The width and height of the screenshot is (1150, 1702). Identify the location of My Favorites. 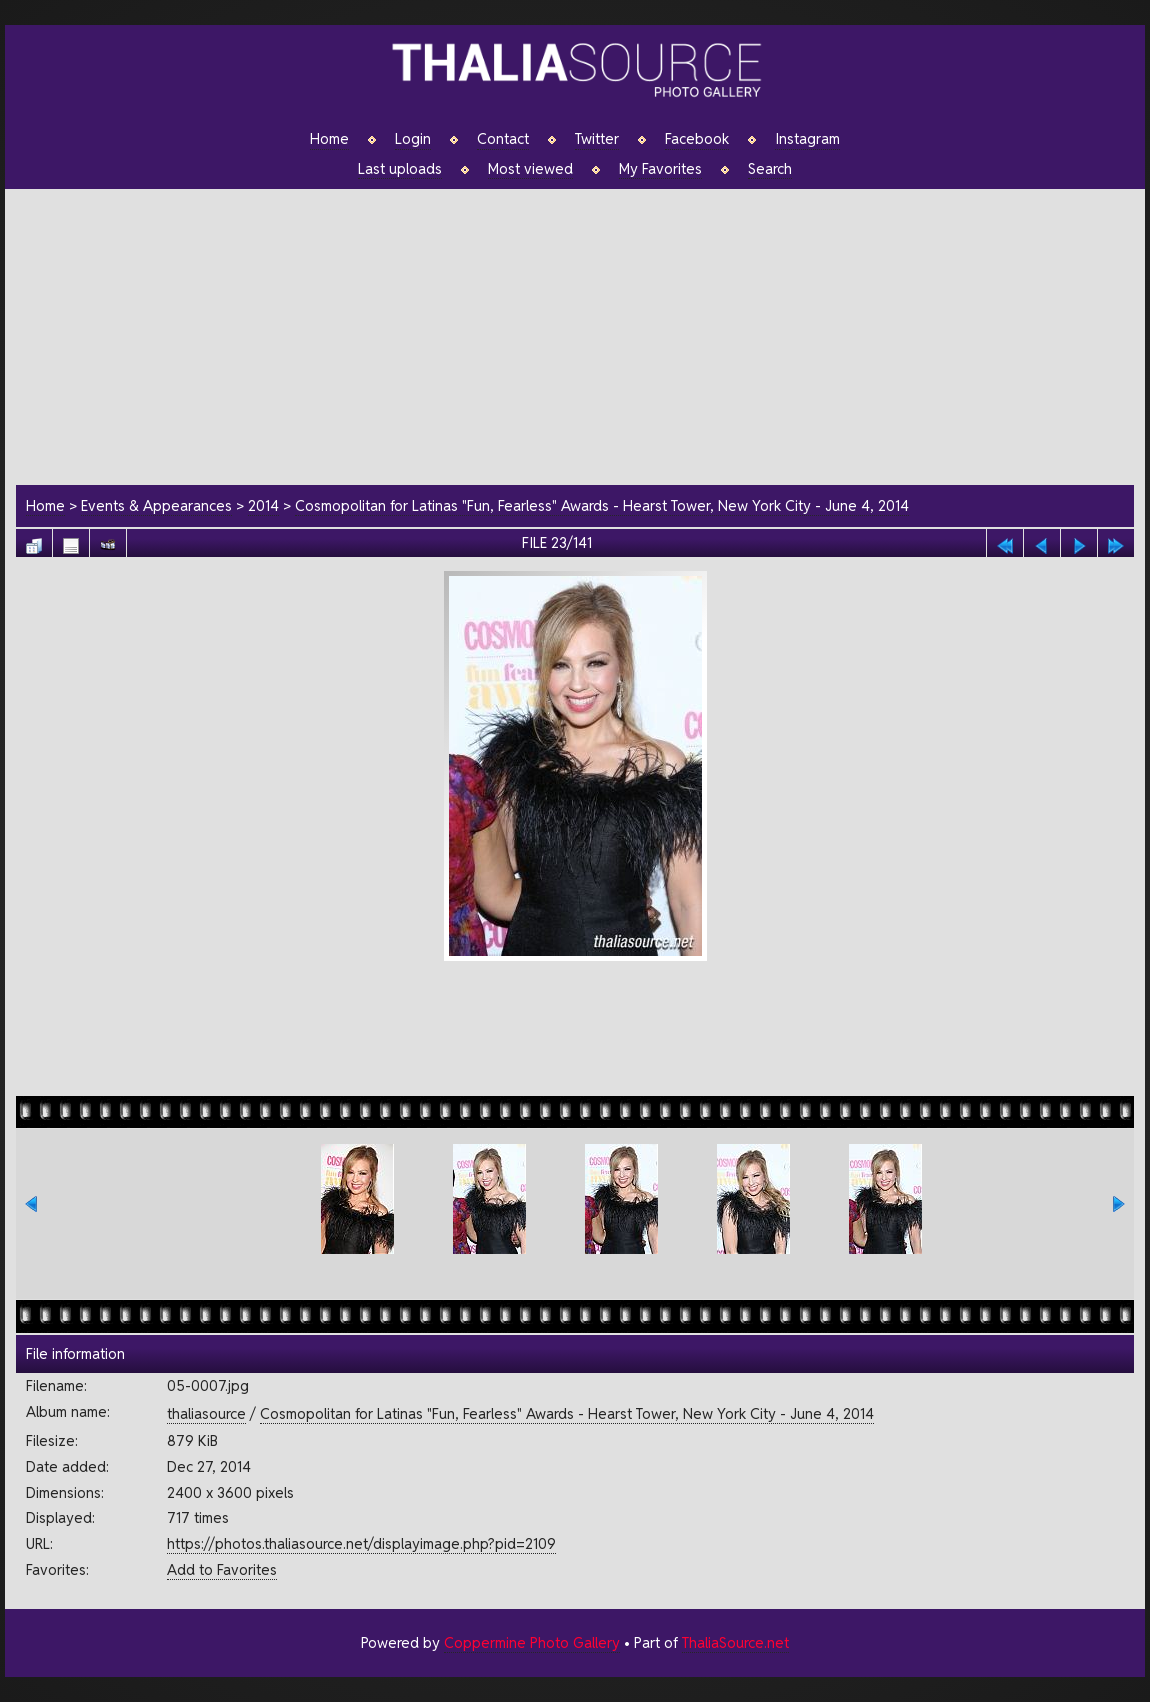
(660, 169).